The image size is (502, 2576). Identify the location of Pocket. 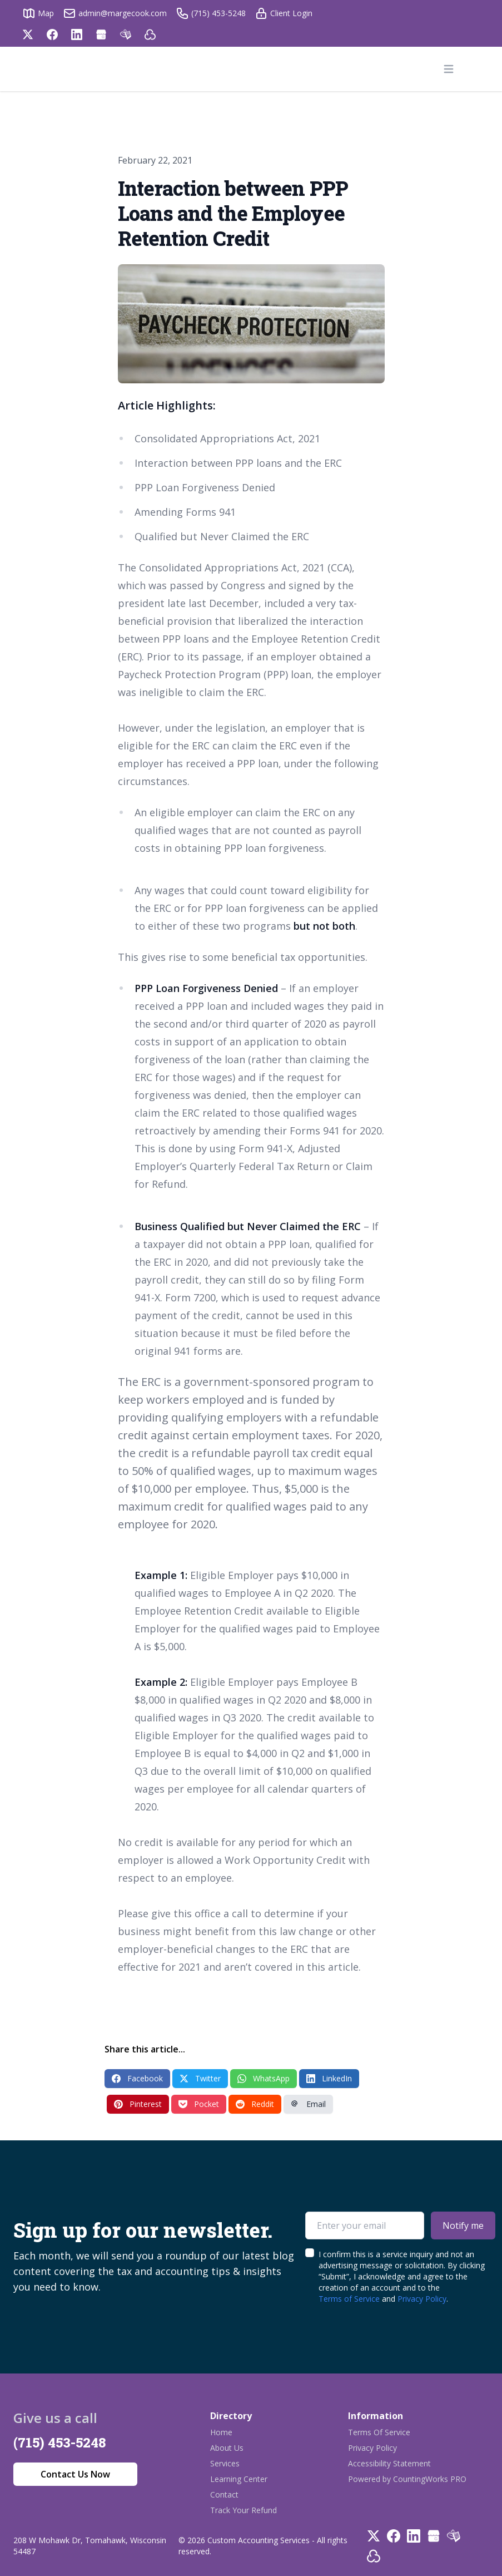
(198, 2104).